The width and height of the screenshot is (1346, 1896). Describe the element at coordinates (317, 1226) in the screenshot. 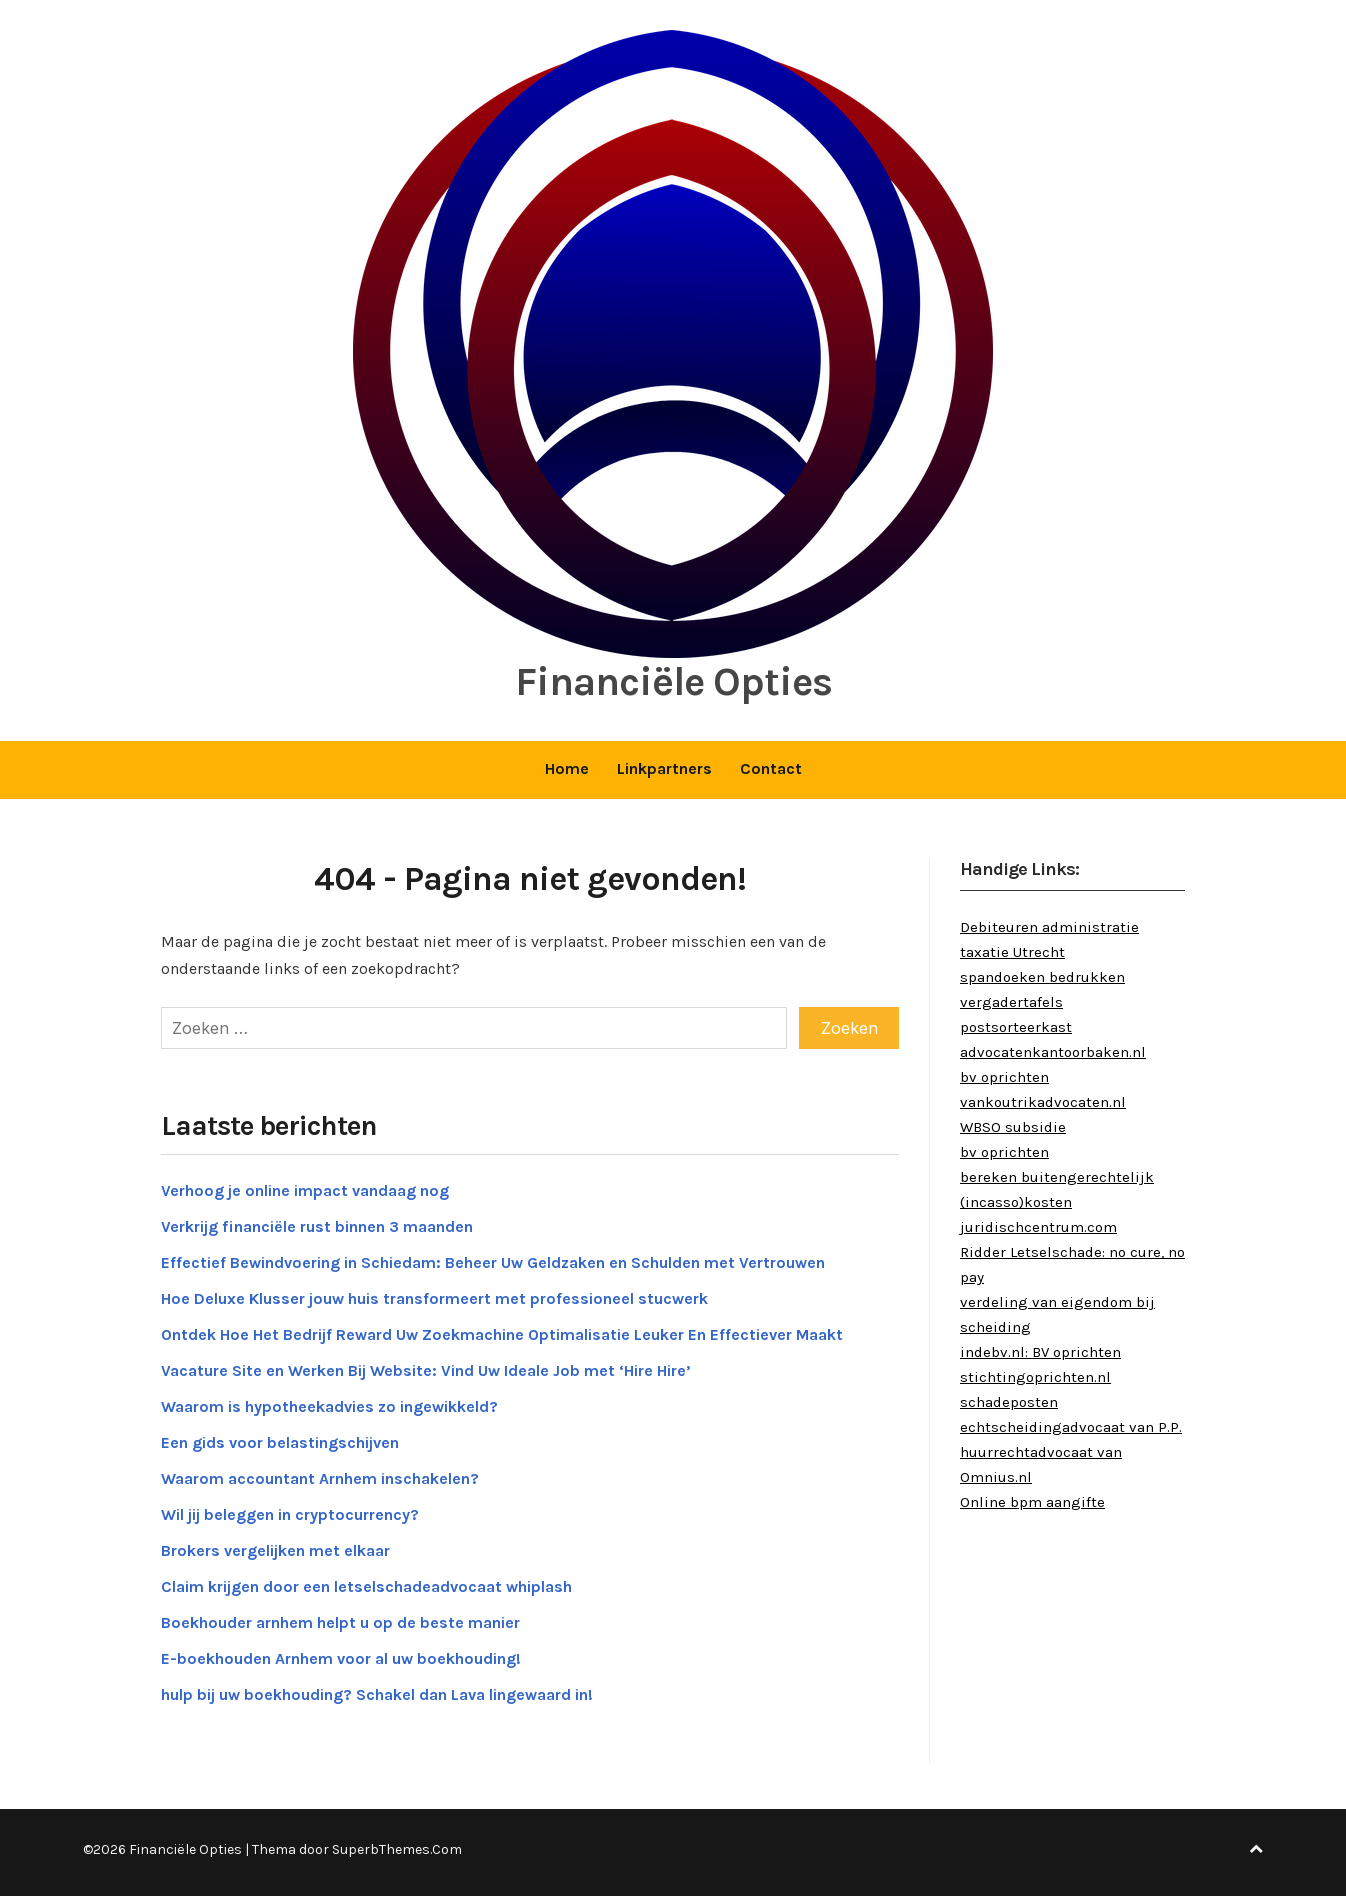

I see `Verkrijg financiële rust binnen 3 maanden` at that location.